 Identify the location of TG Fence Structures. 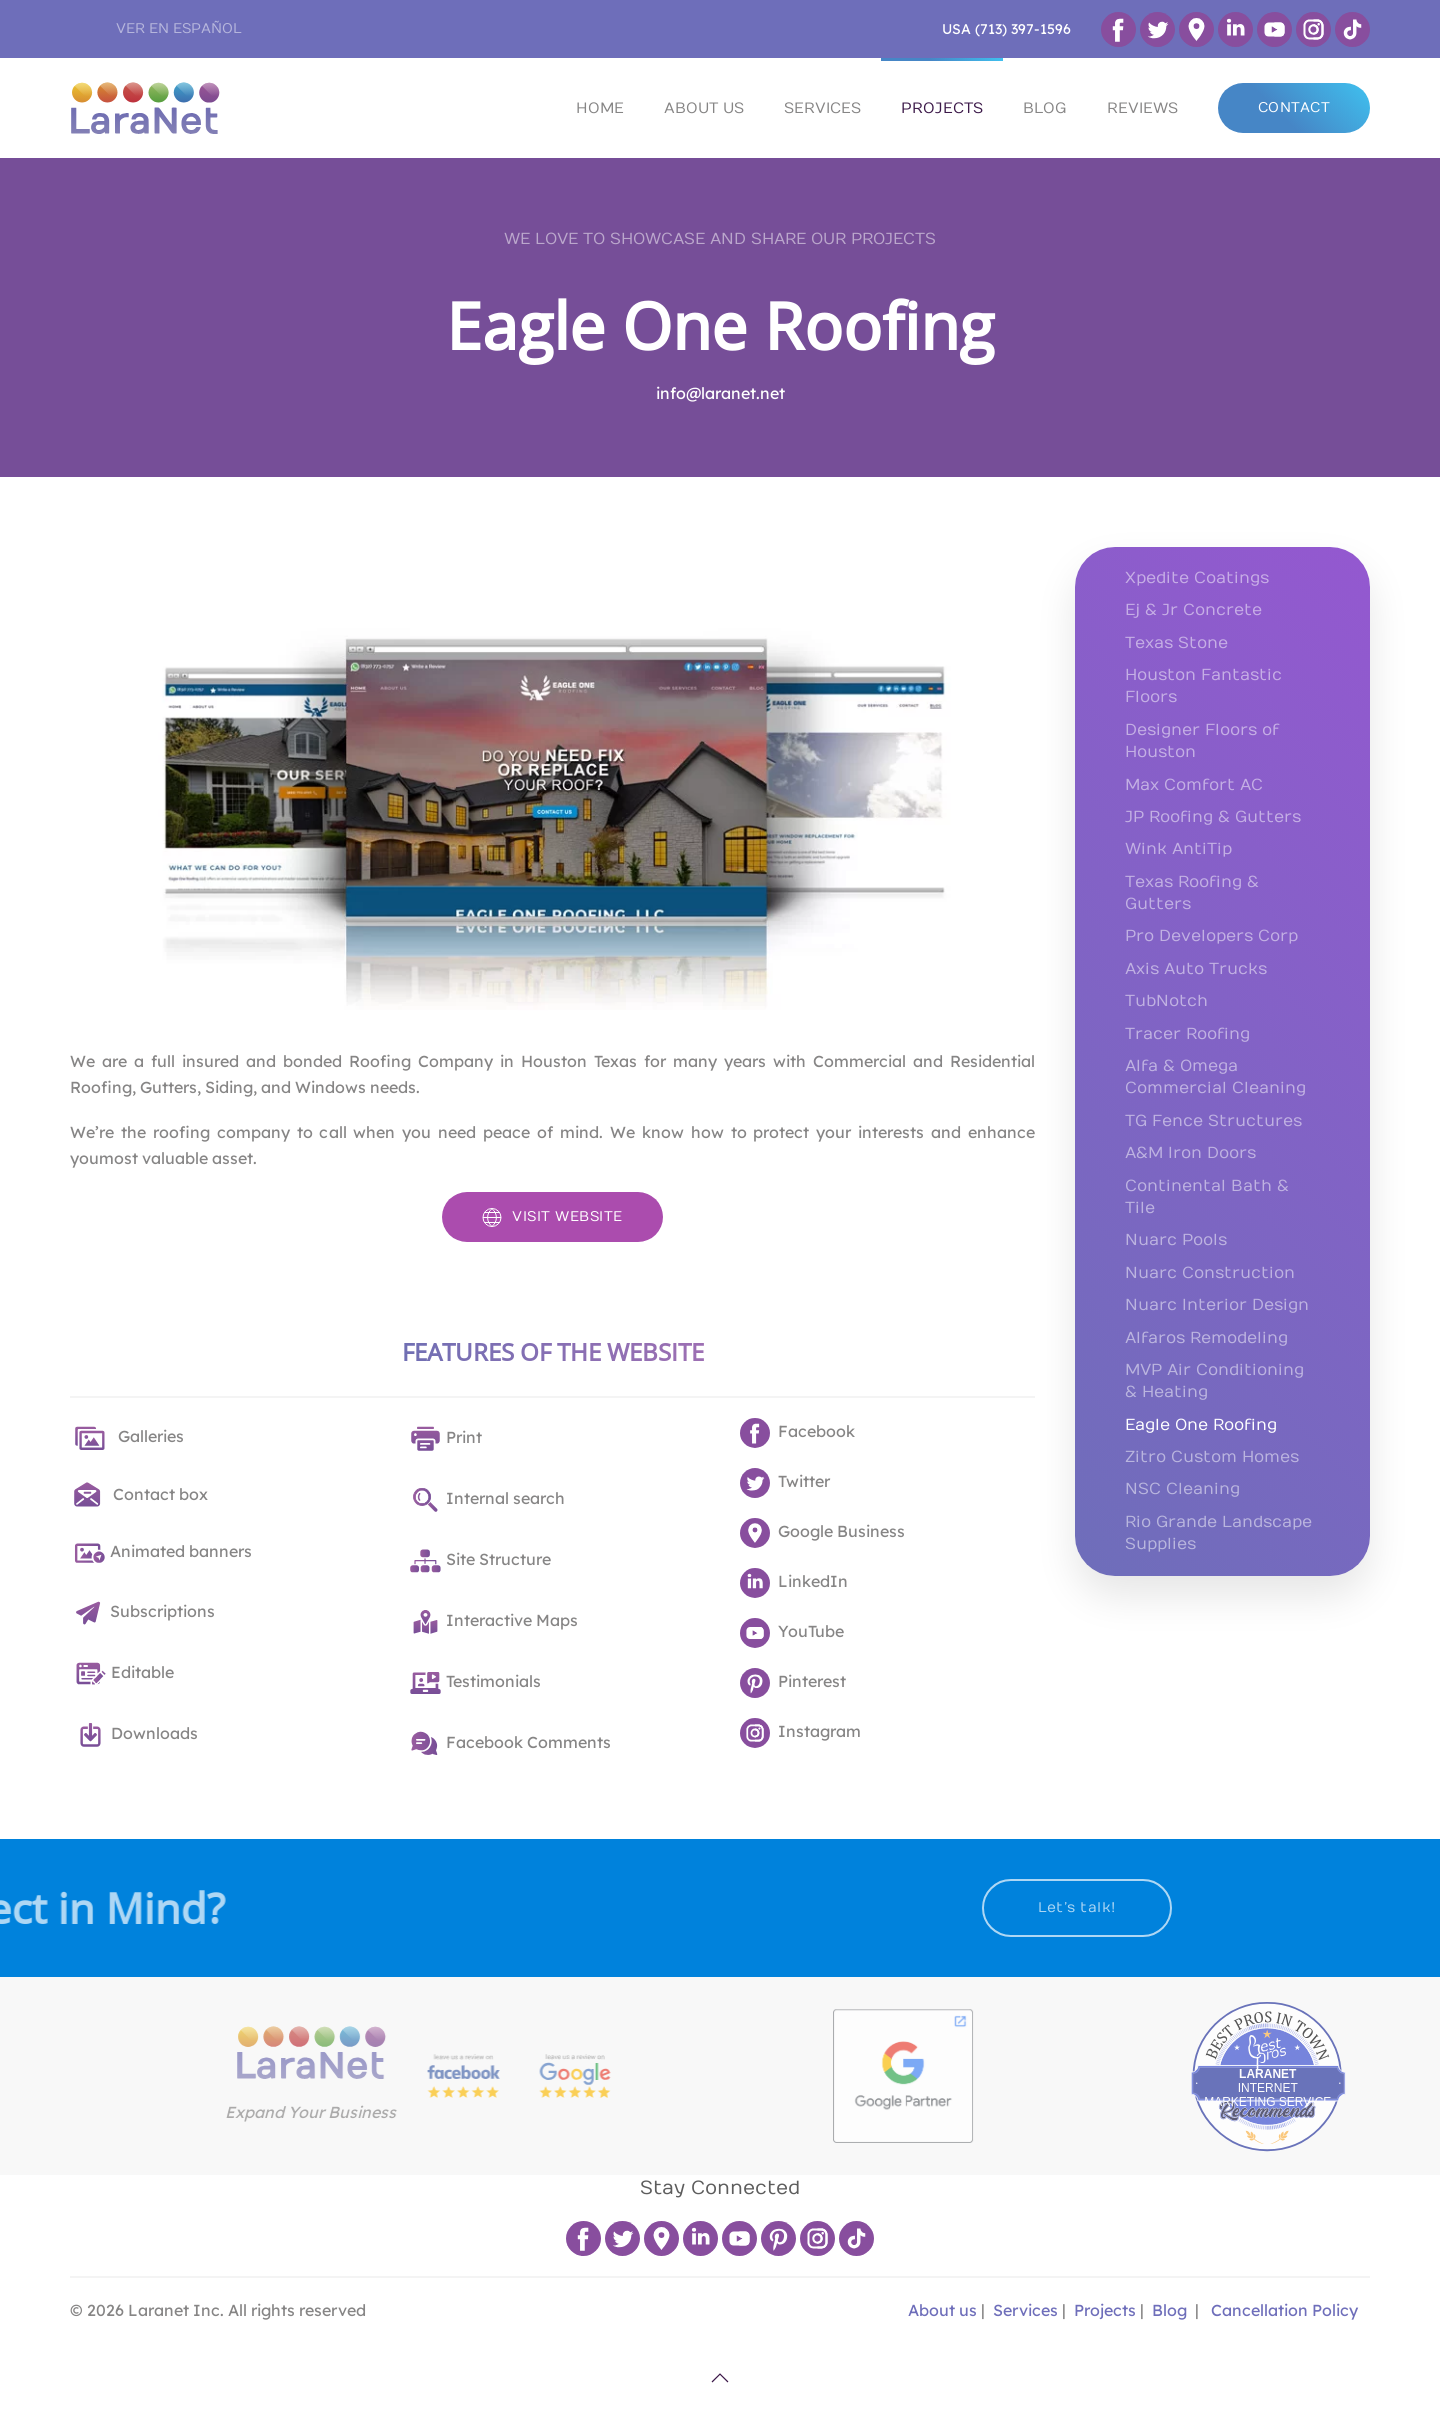
(1213, 1121).